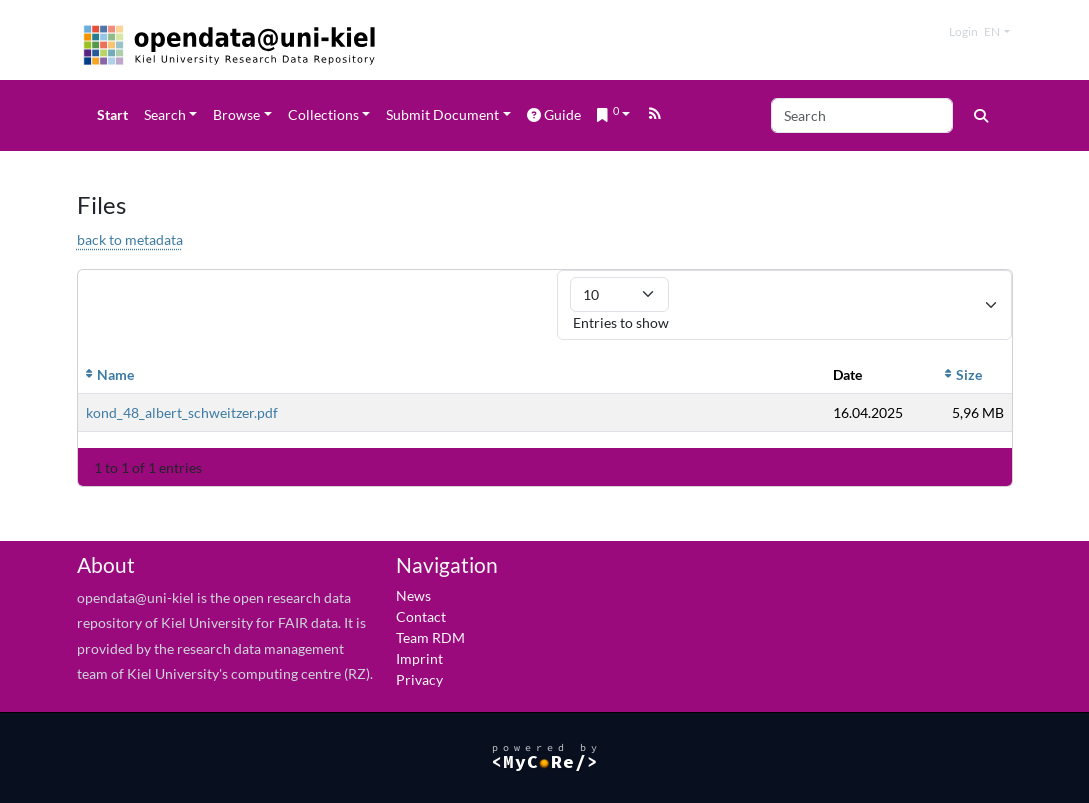  What do you see at coordinates (619, 304) in the screenshot?
I see `Entries to show` at bounding box center [619, 304].